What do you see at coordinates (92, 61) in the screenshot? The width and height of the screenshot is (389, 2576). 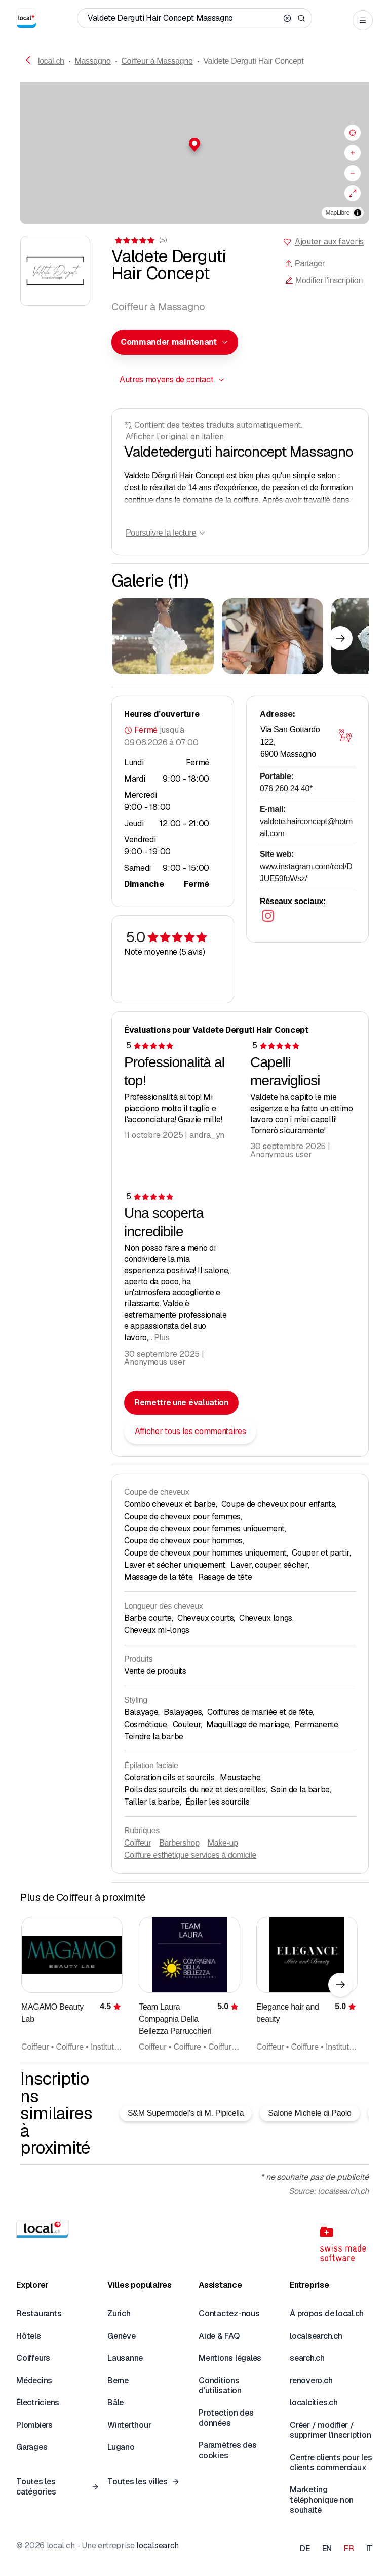 I see `Massagno` at bounding box center [92, 61].